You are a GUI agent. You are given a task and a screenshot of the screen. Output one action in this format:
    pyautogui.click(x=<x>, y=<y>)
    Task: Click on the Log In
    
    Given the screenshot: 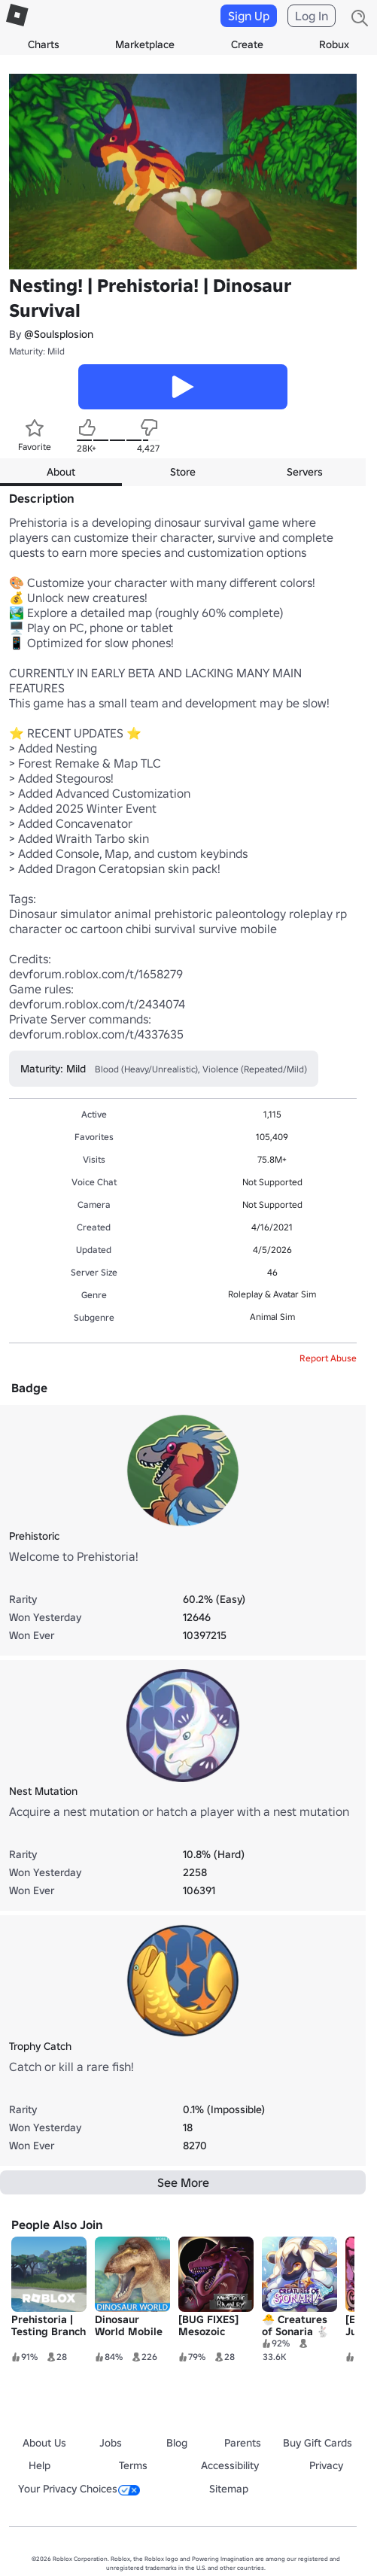 What is the action you would take?
    pyautogui.click(x=311, y=15)
    